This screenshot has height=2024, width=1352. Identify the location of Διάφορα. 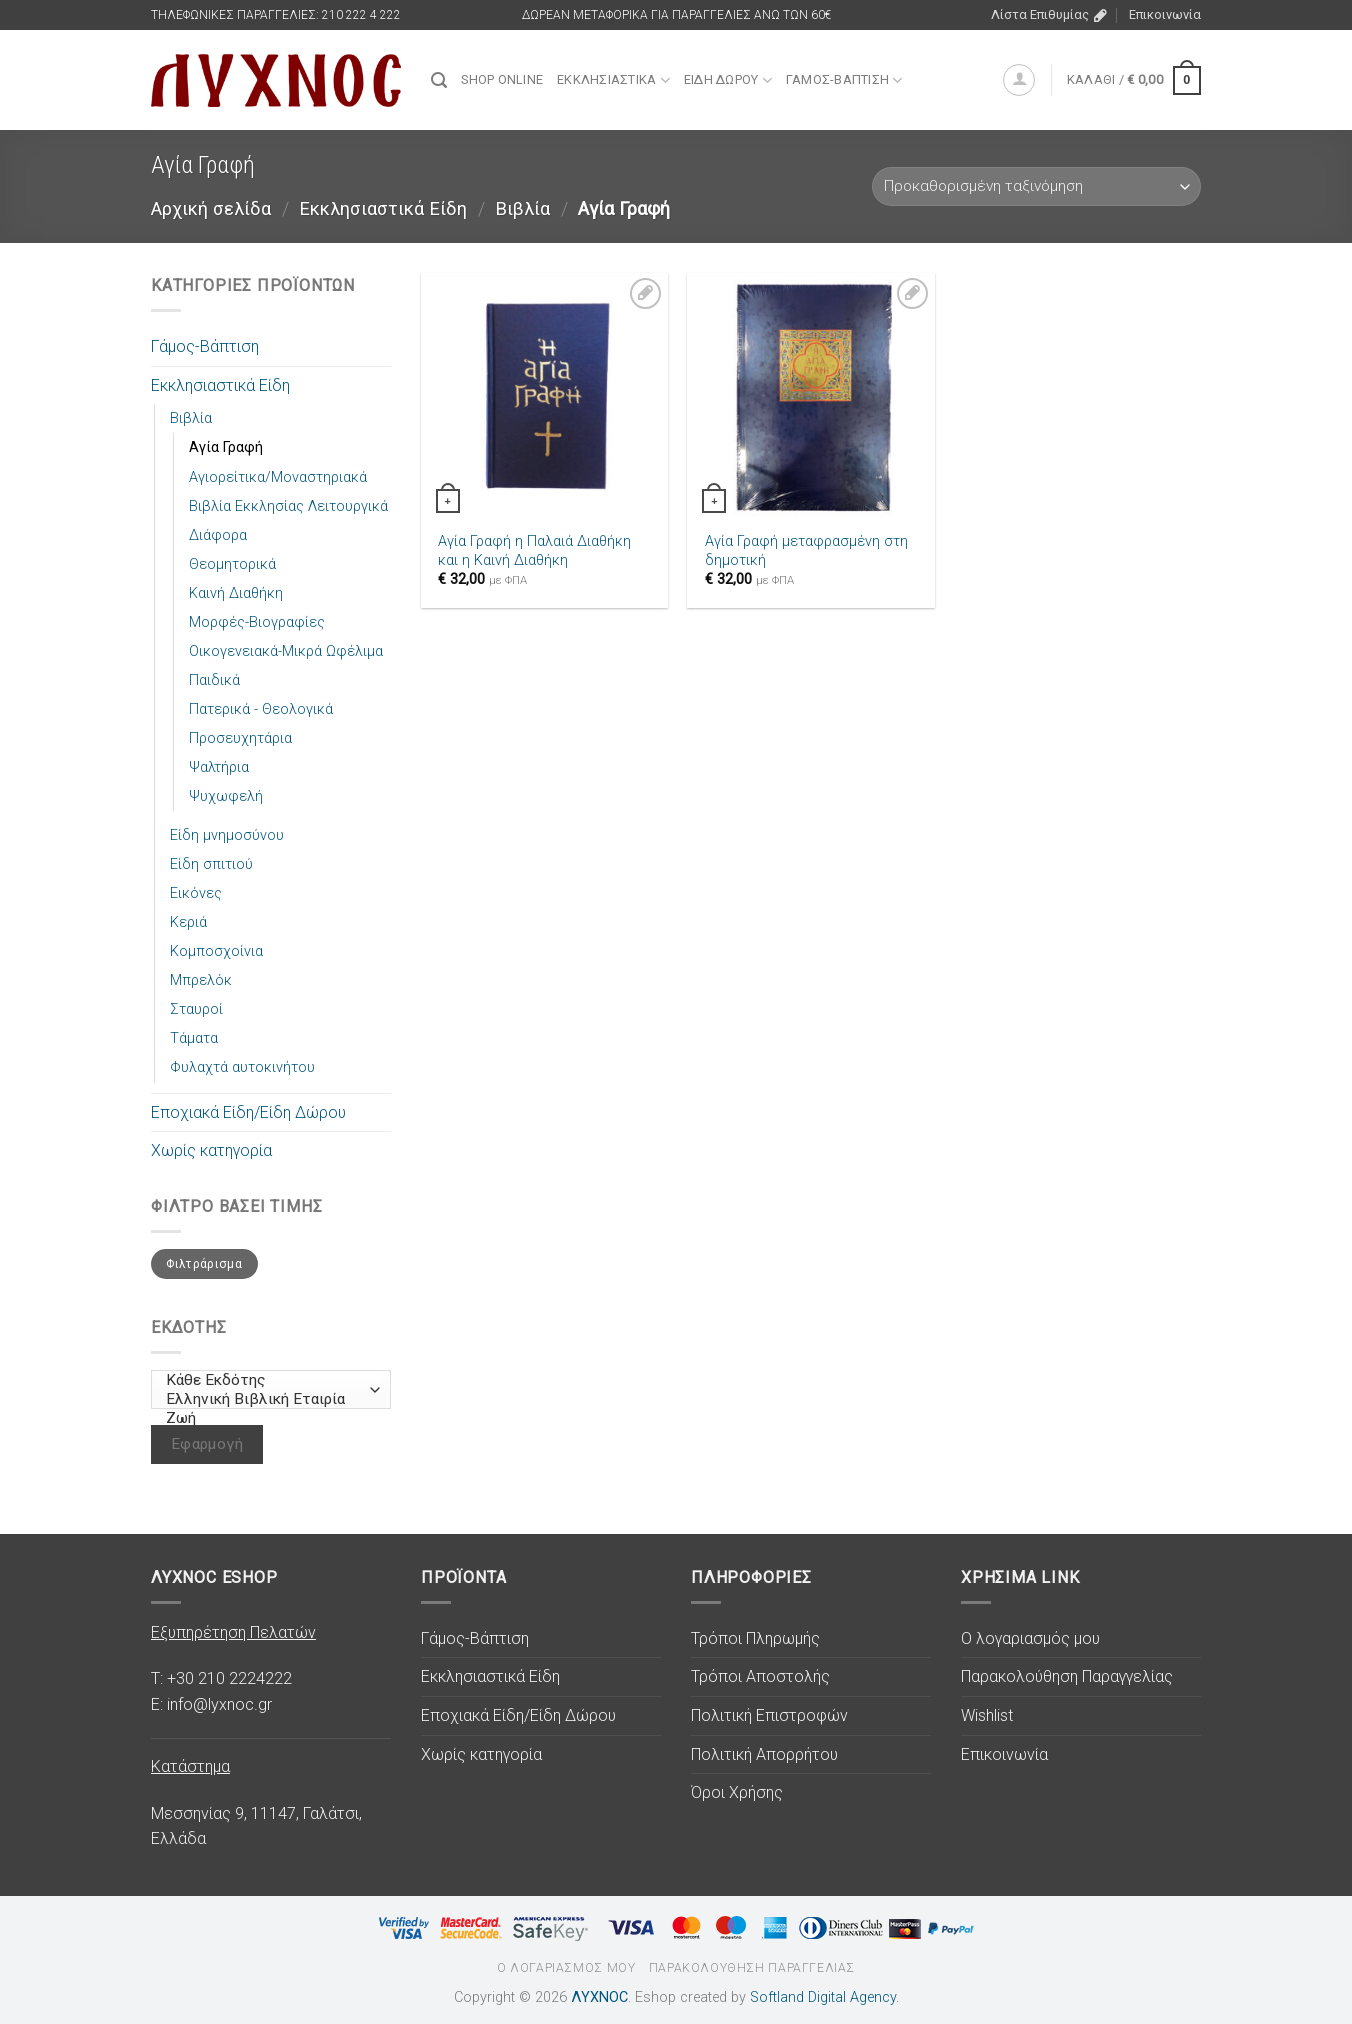
(218, 535).